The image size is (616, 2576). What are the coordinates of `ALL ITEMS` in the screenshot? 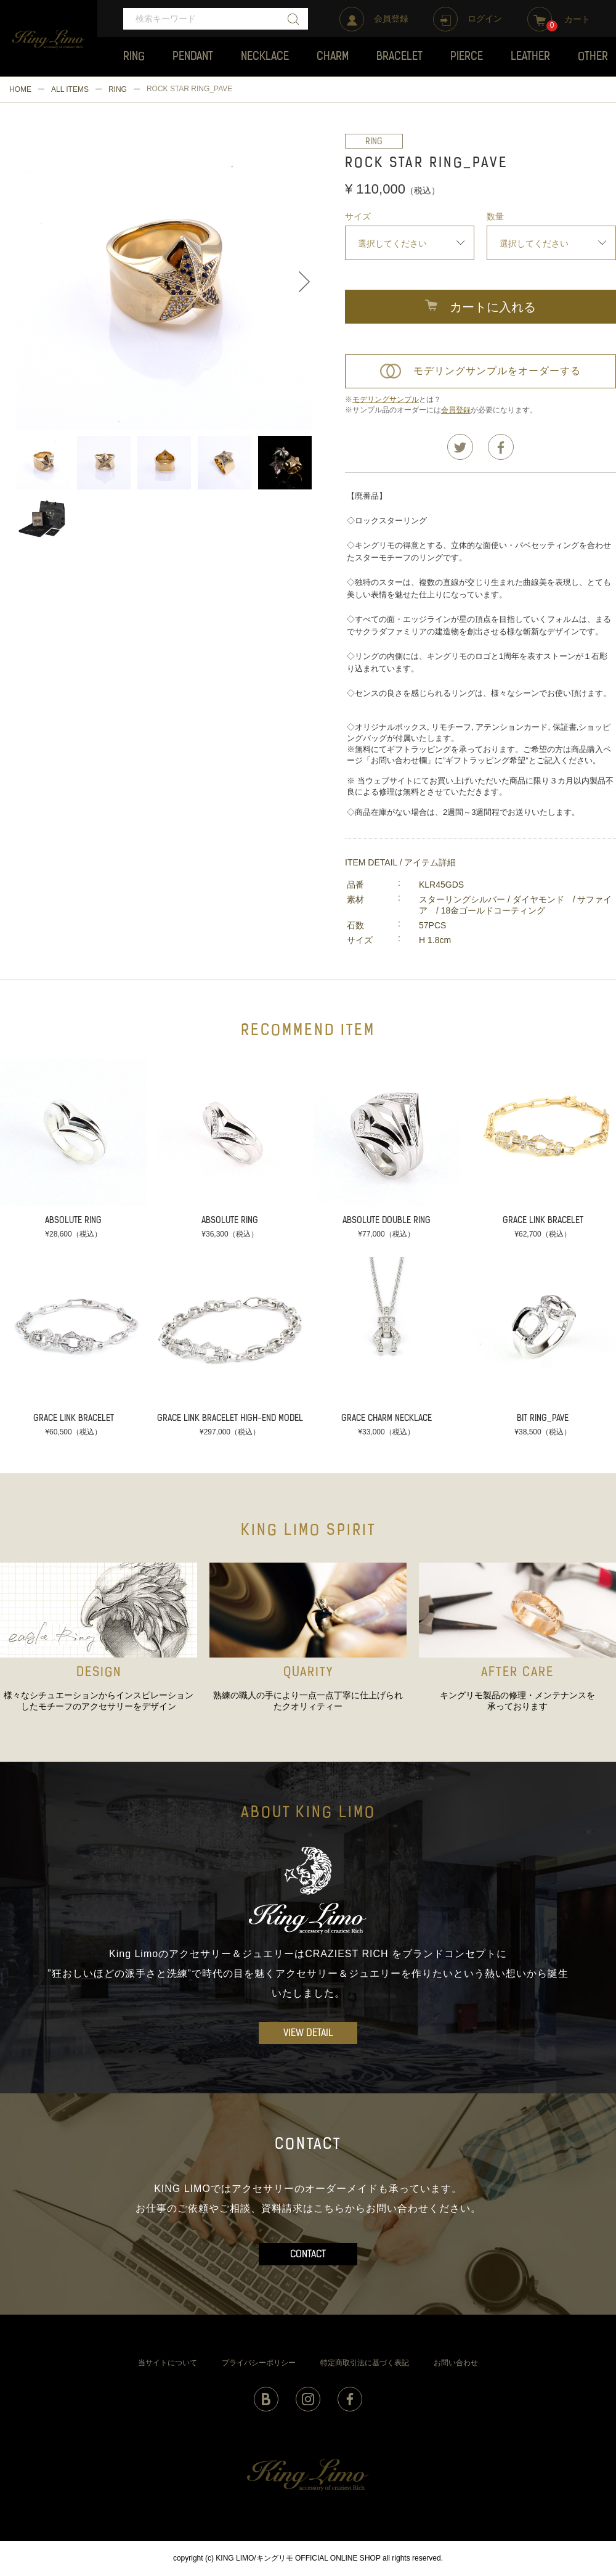 It's located at (70, 89).